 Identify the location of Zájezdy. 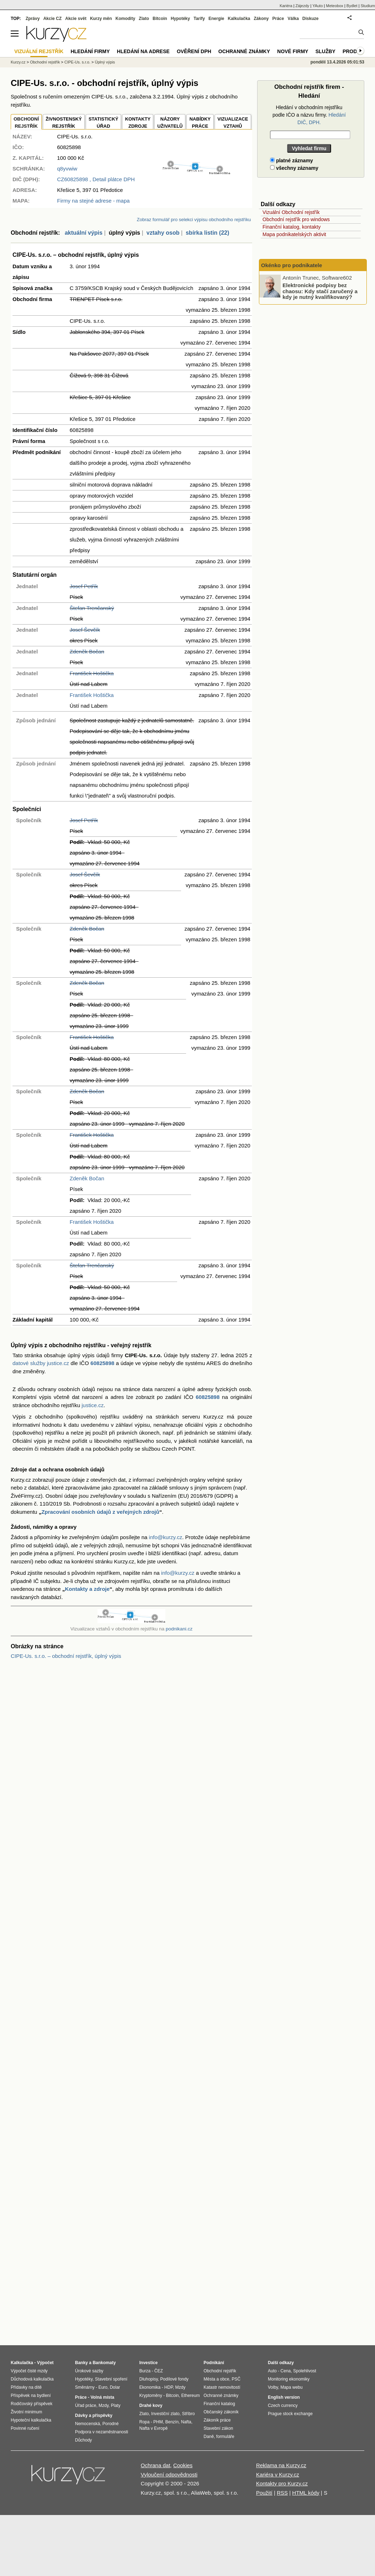
(302, 6).